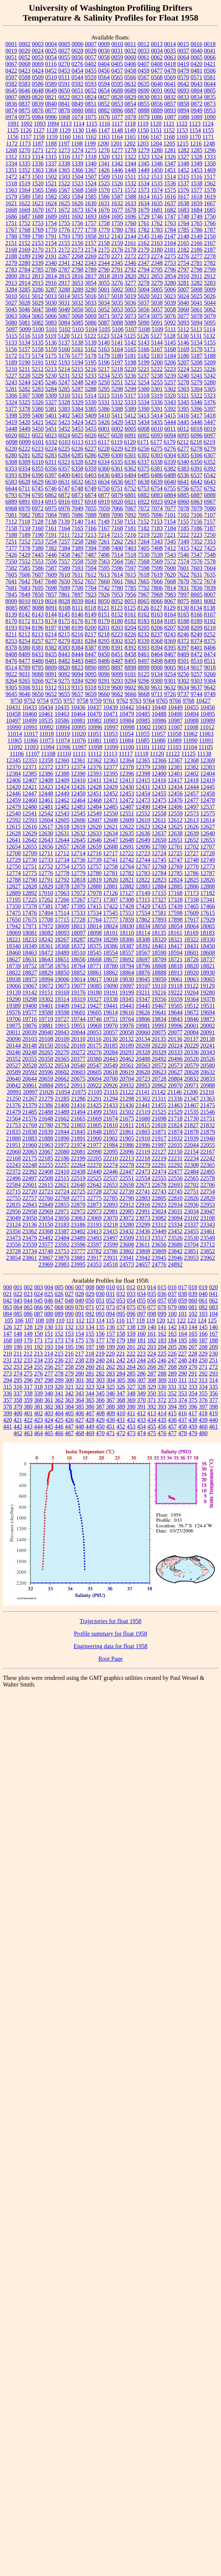 The image size is (221, 2576). I want to click on 12622, so click(127, 827).